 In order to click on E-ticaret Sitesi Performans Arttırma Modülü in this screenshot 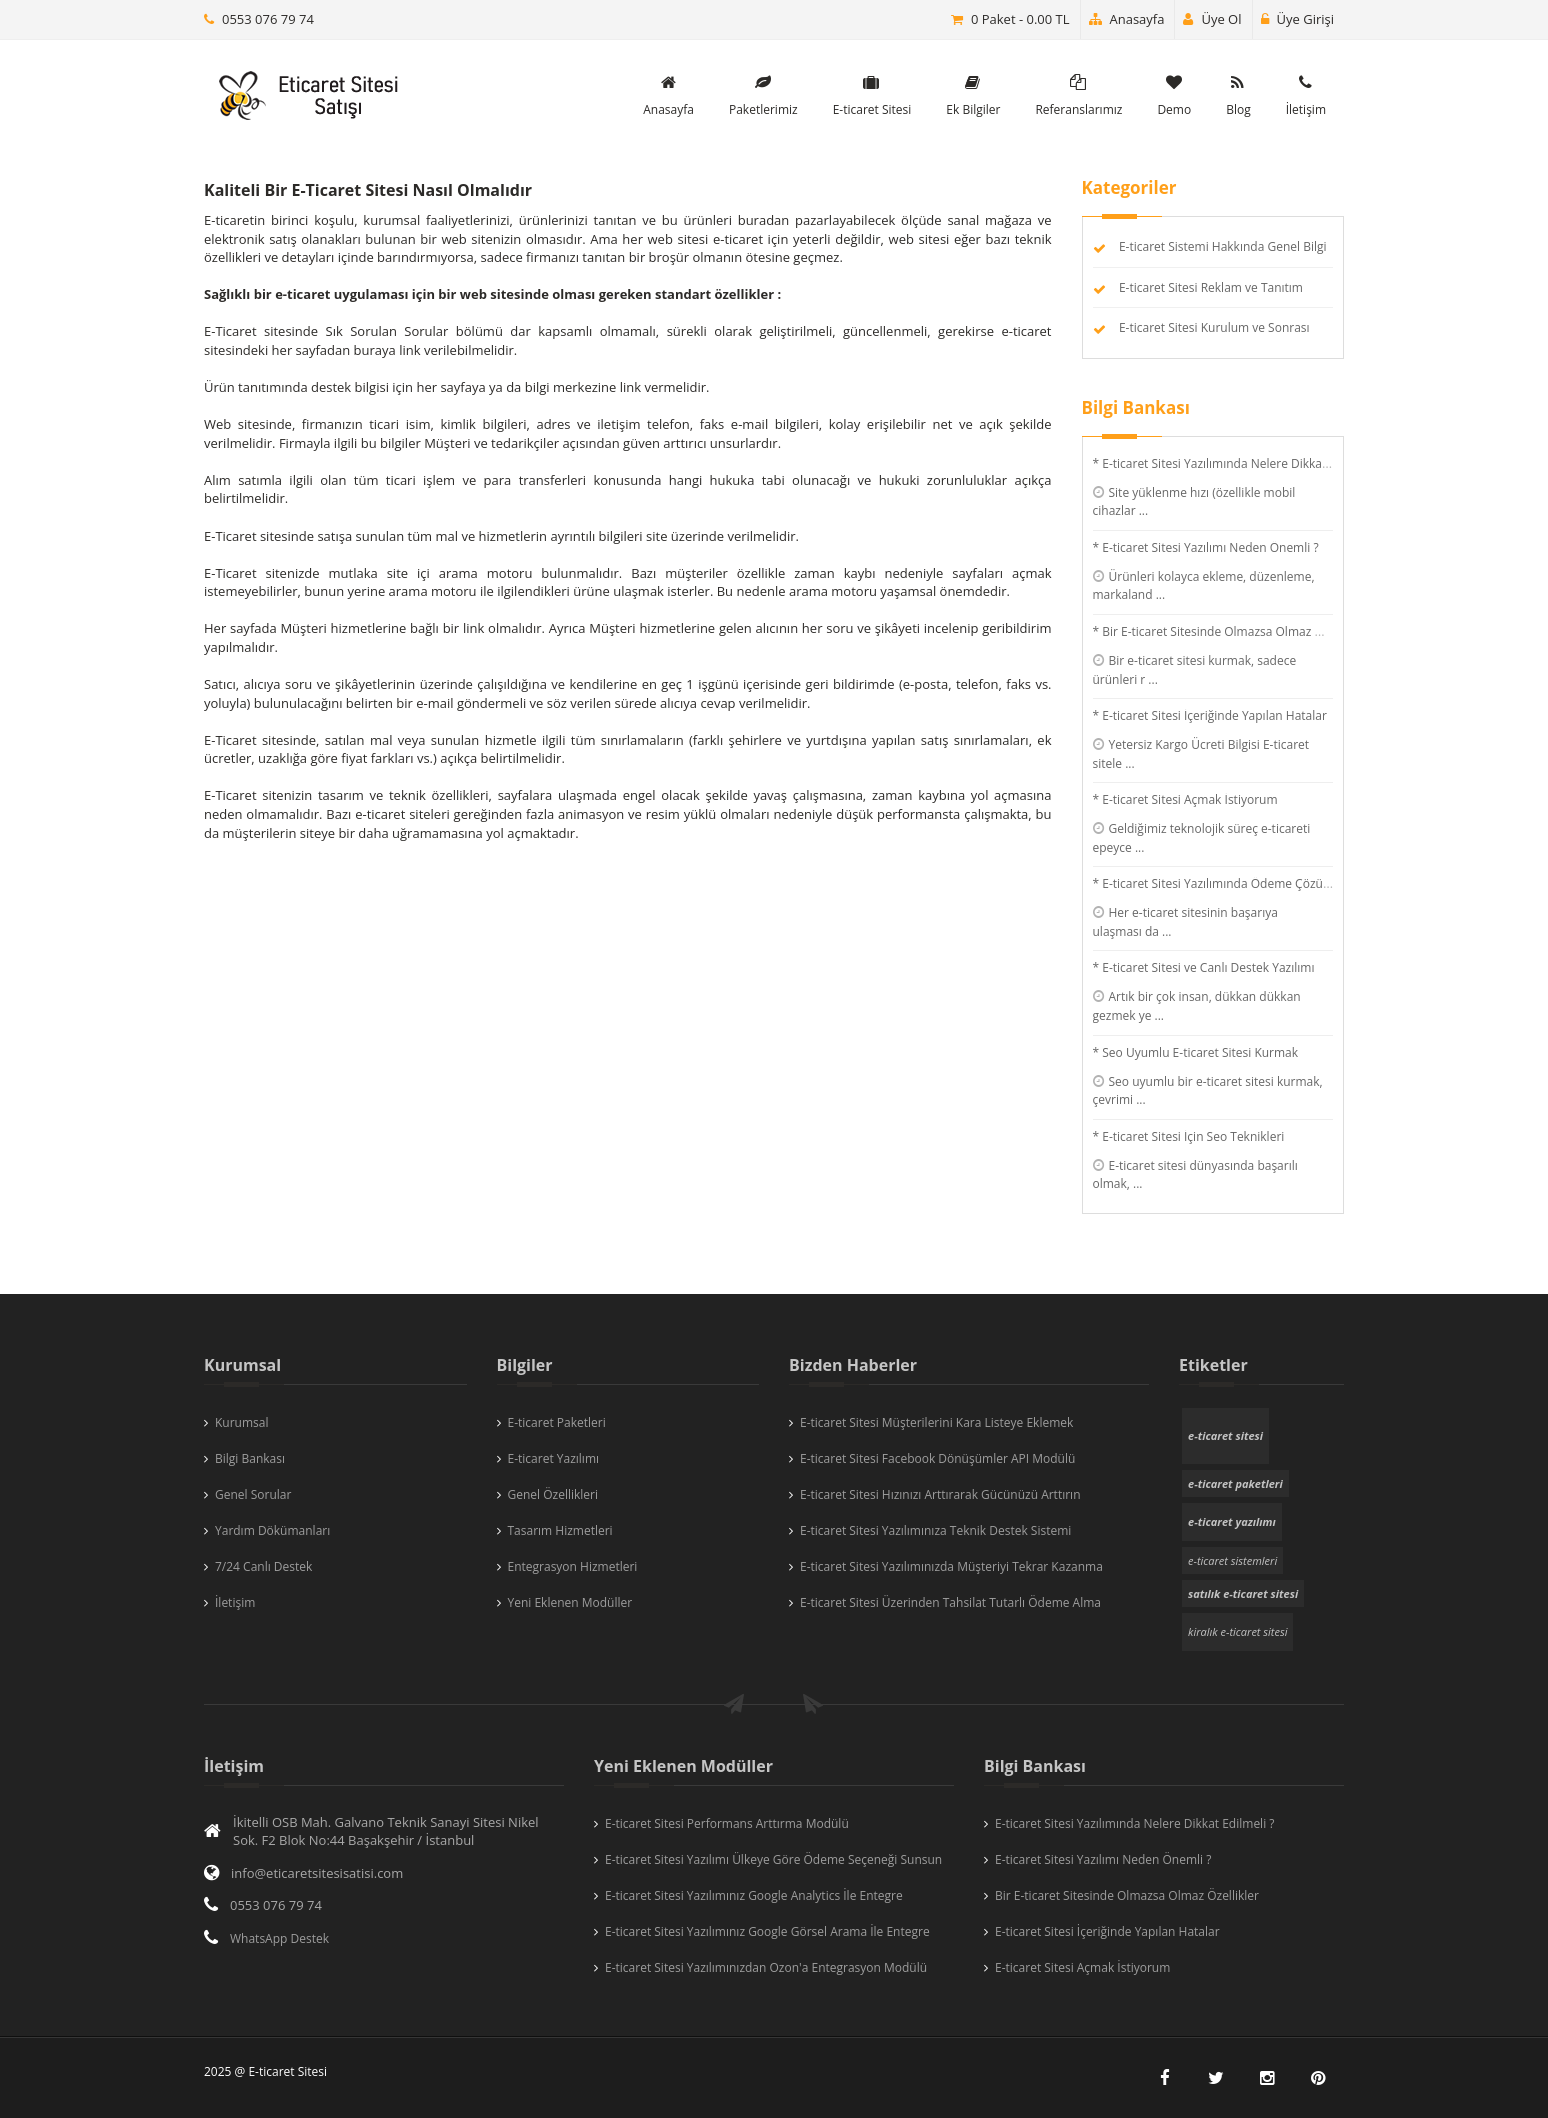, I will do `click(727, 1823)`.